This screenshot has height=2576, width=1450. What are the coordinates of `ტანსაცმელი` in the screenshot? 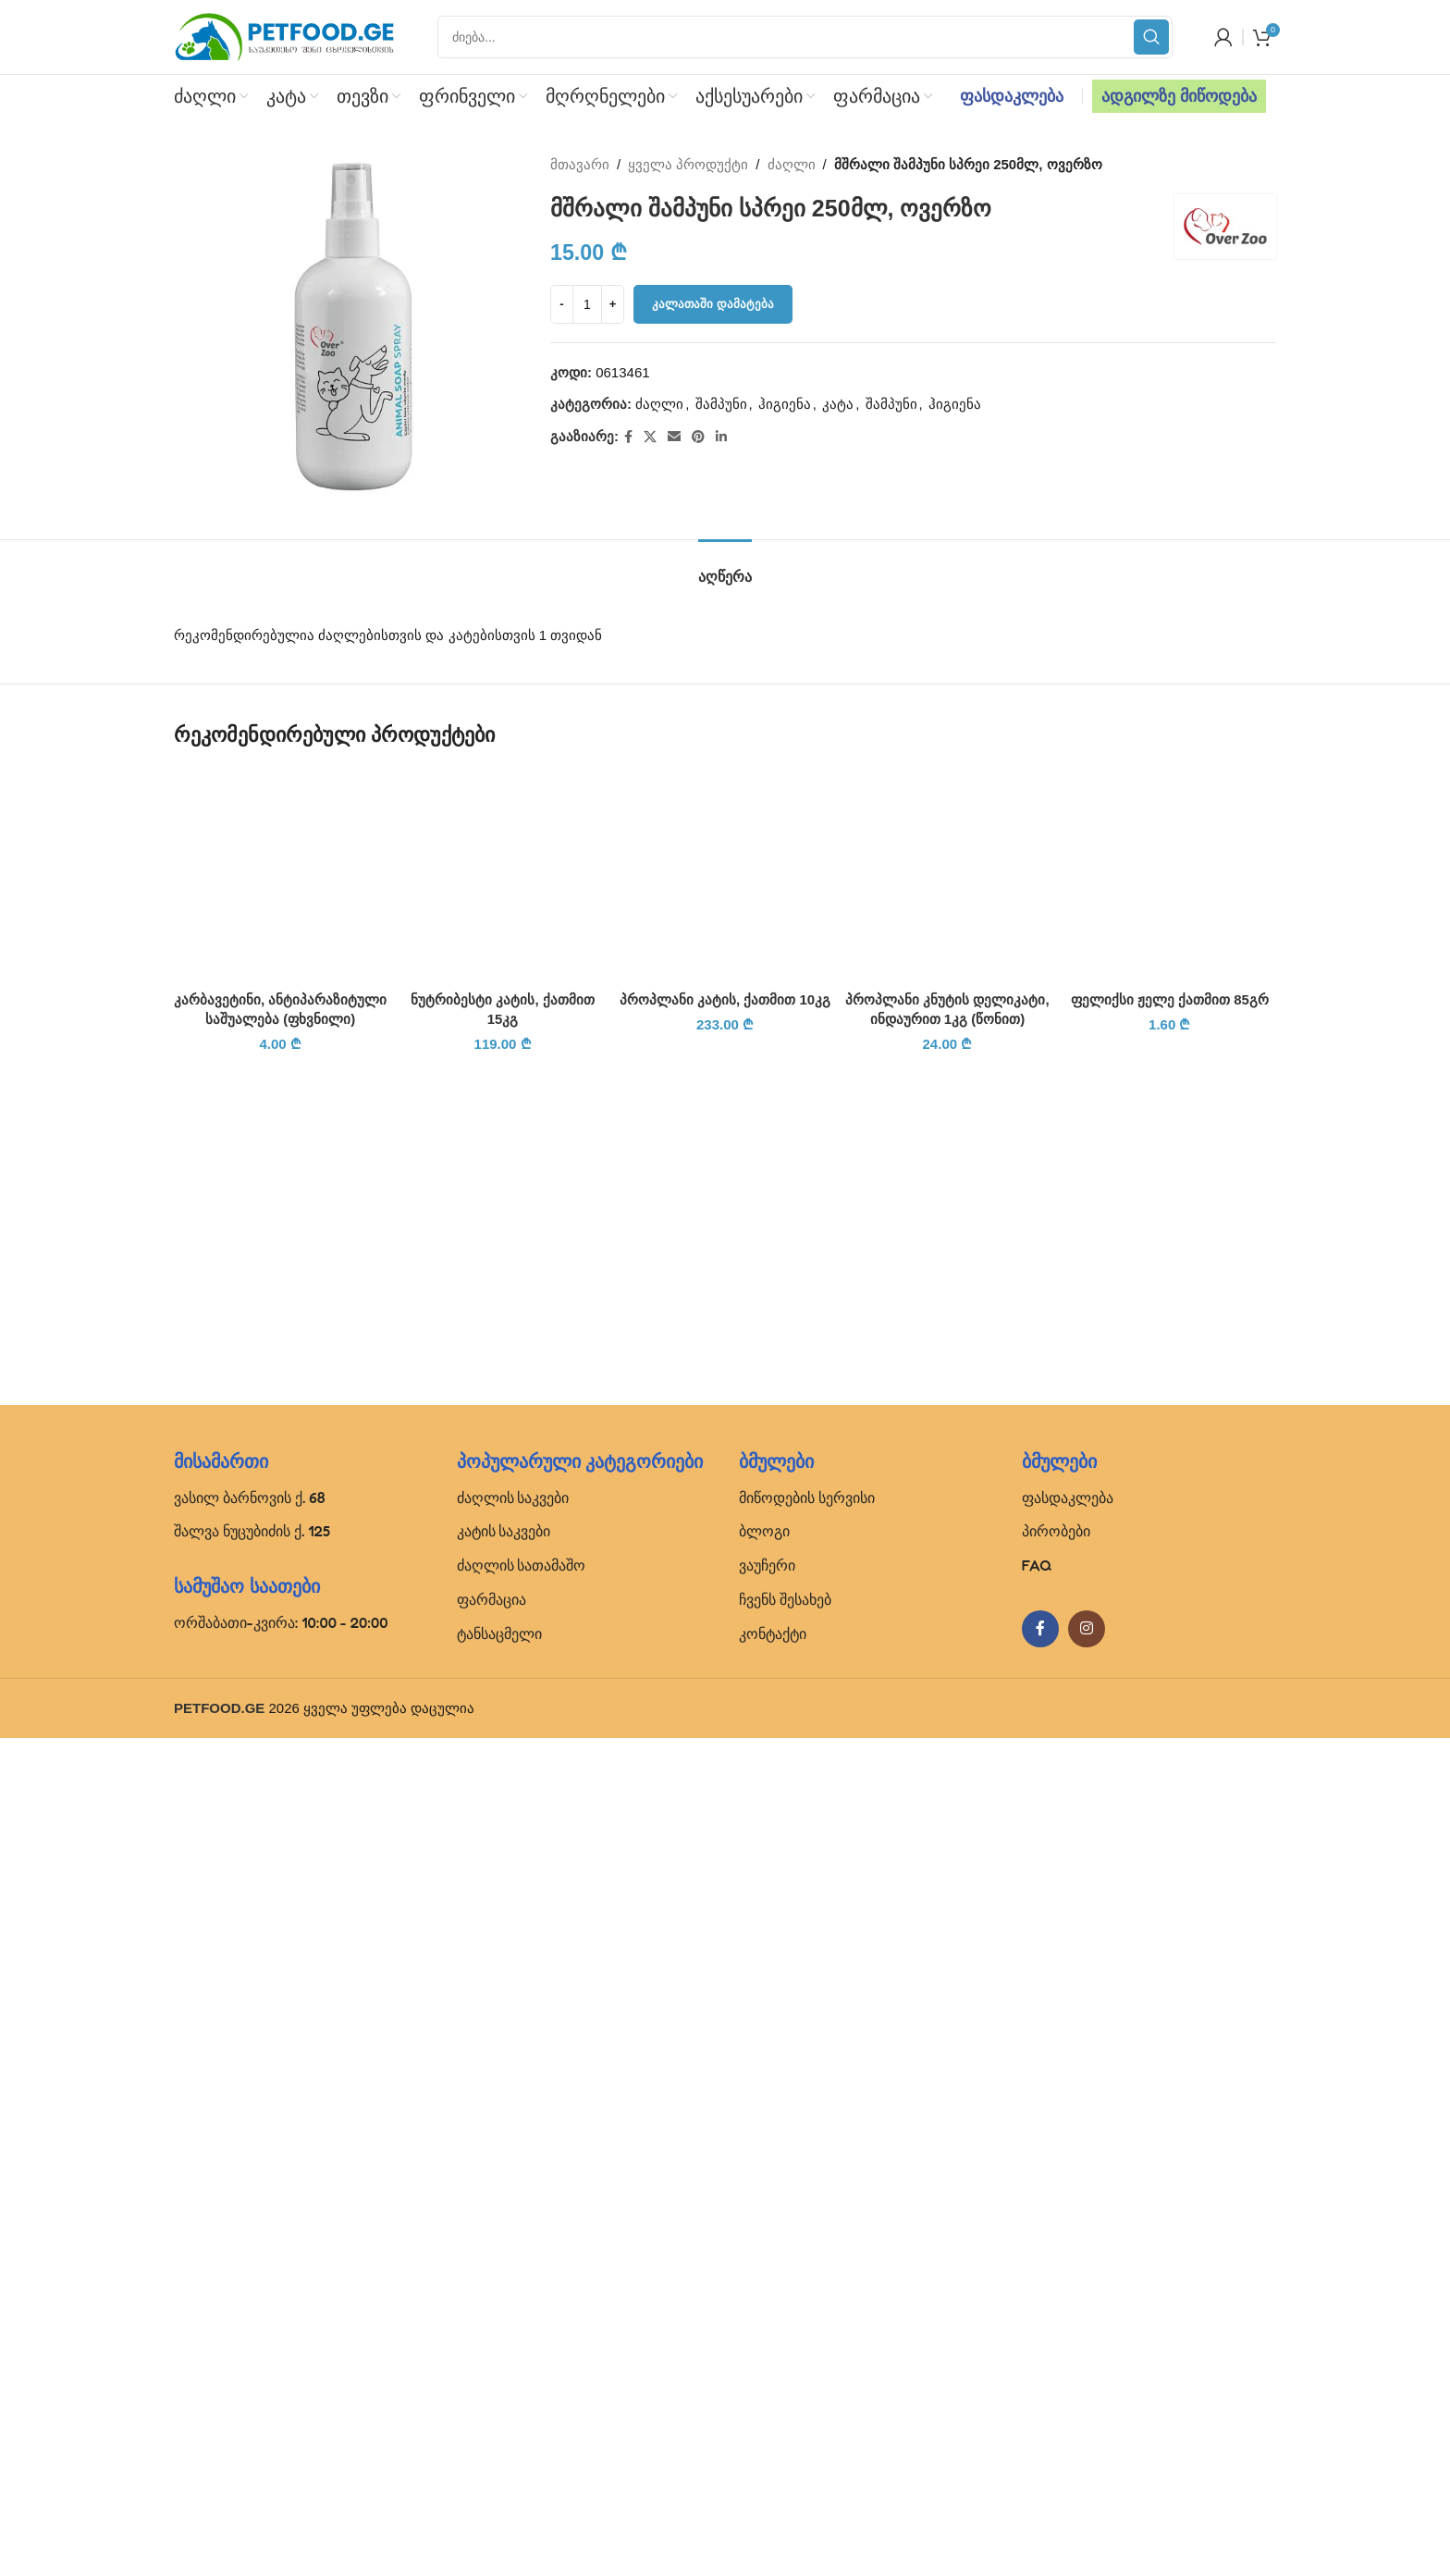 It's located at (499, 2471).